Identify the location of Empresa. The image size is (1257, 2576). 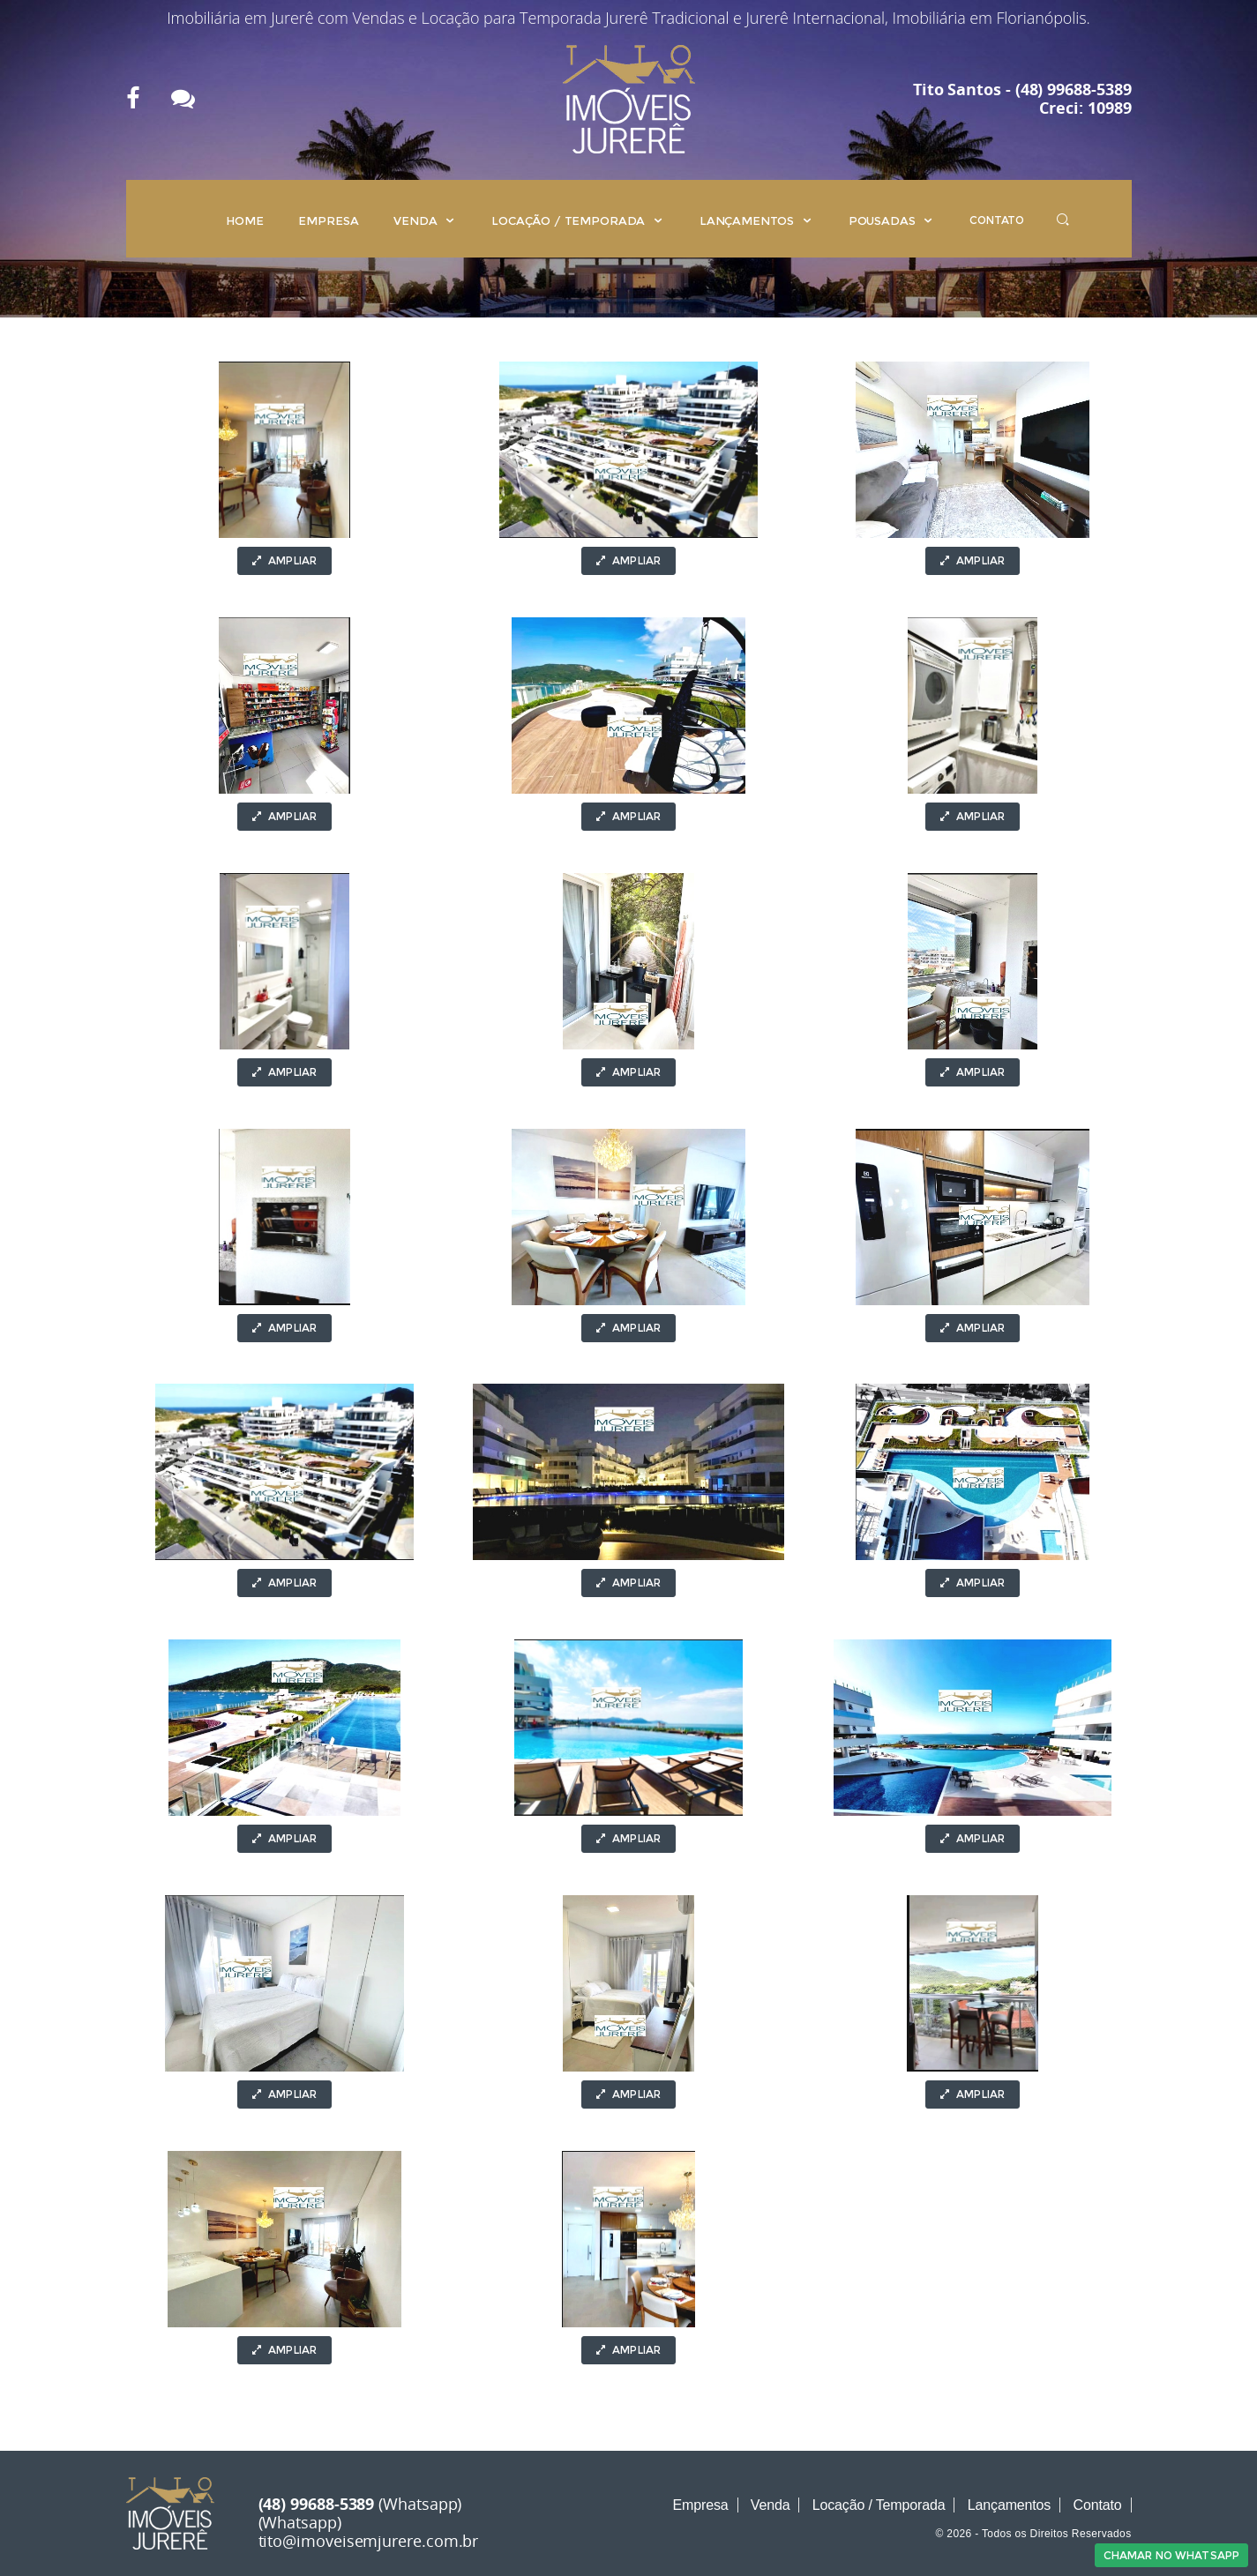
(328, 220).